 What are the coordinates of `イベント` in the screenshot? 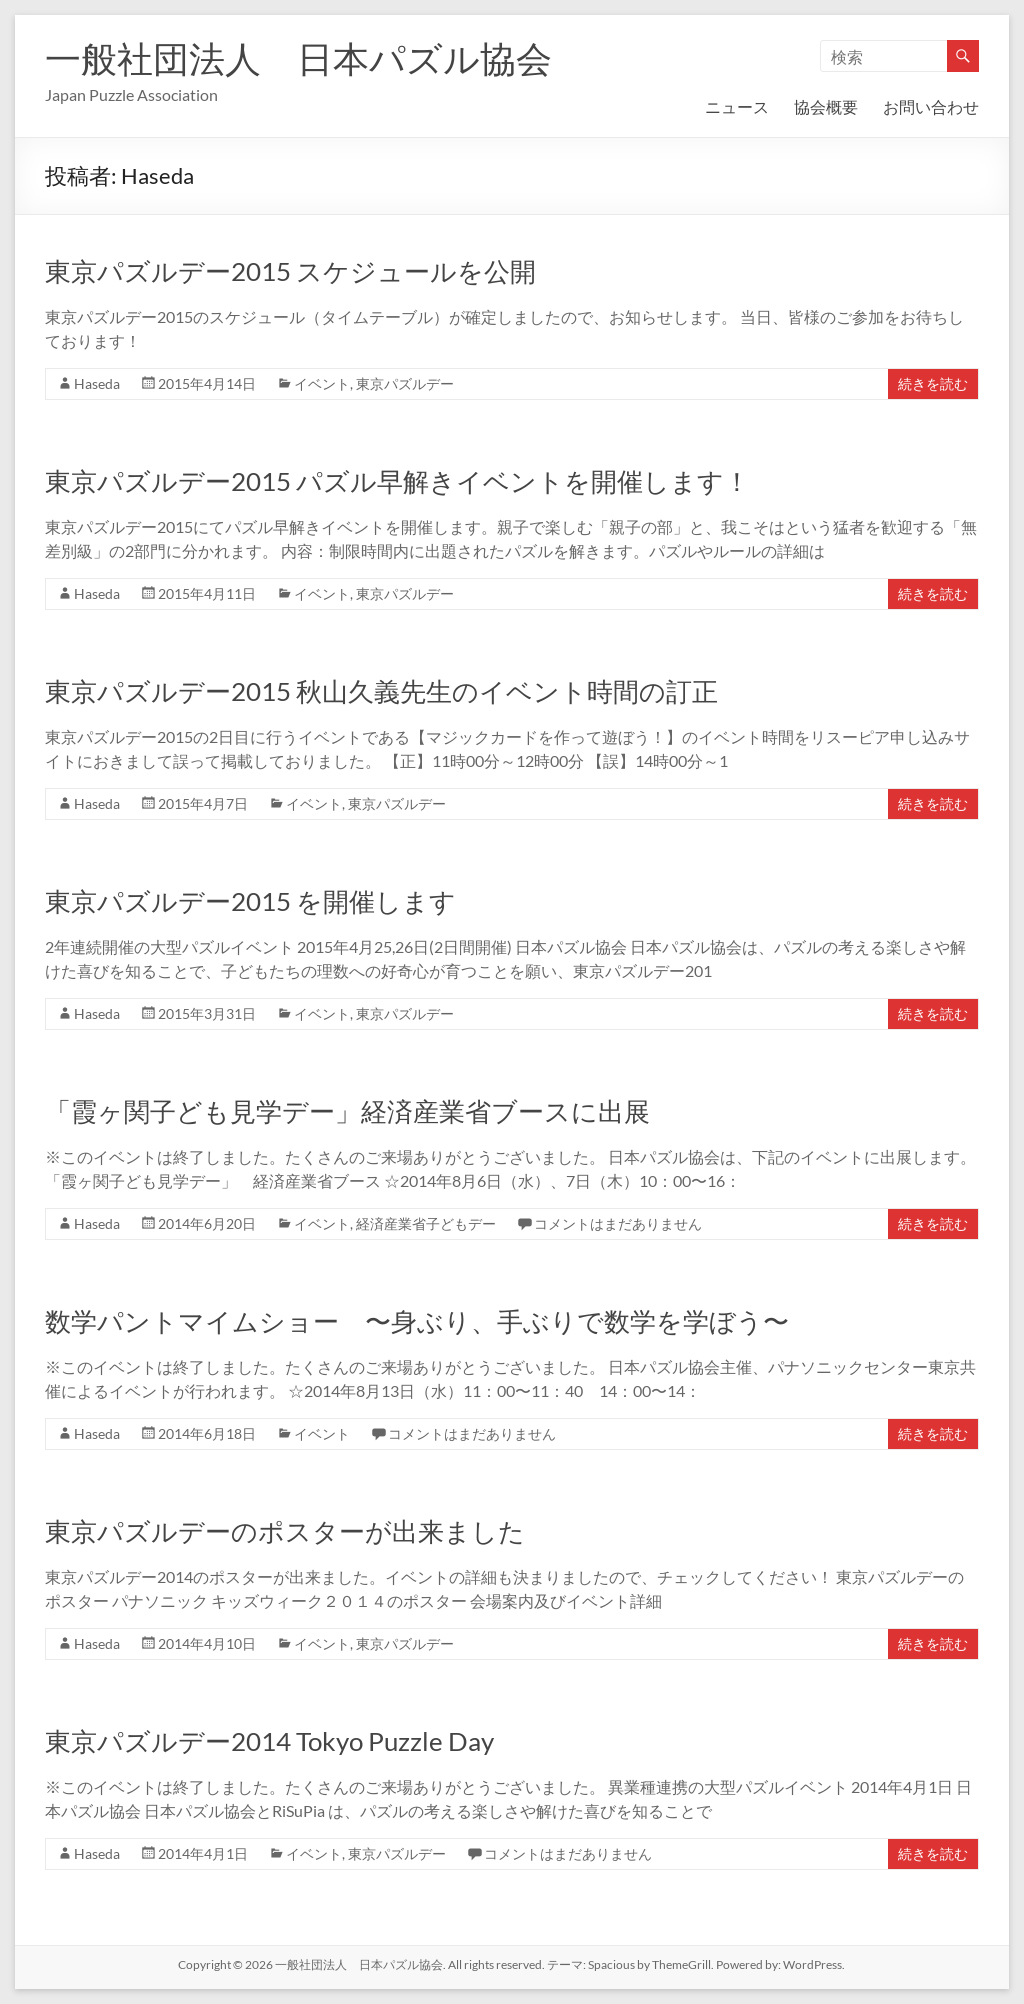 It's located at (322, 383).